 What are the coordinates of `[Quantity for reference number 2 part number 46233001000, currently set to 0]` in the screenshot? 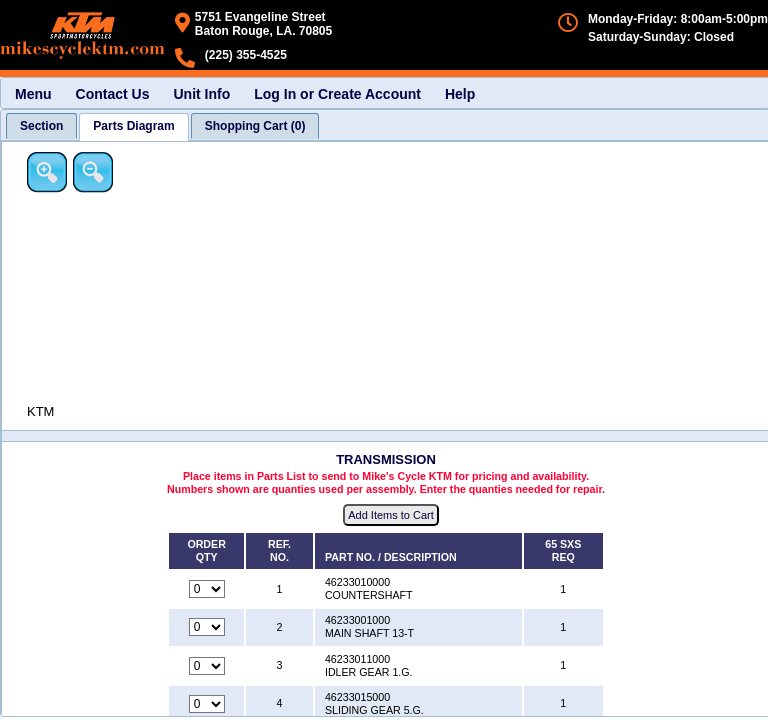 It's located at (207, 627).